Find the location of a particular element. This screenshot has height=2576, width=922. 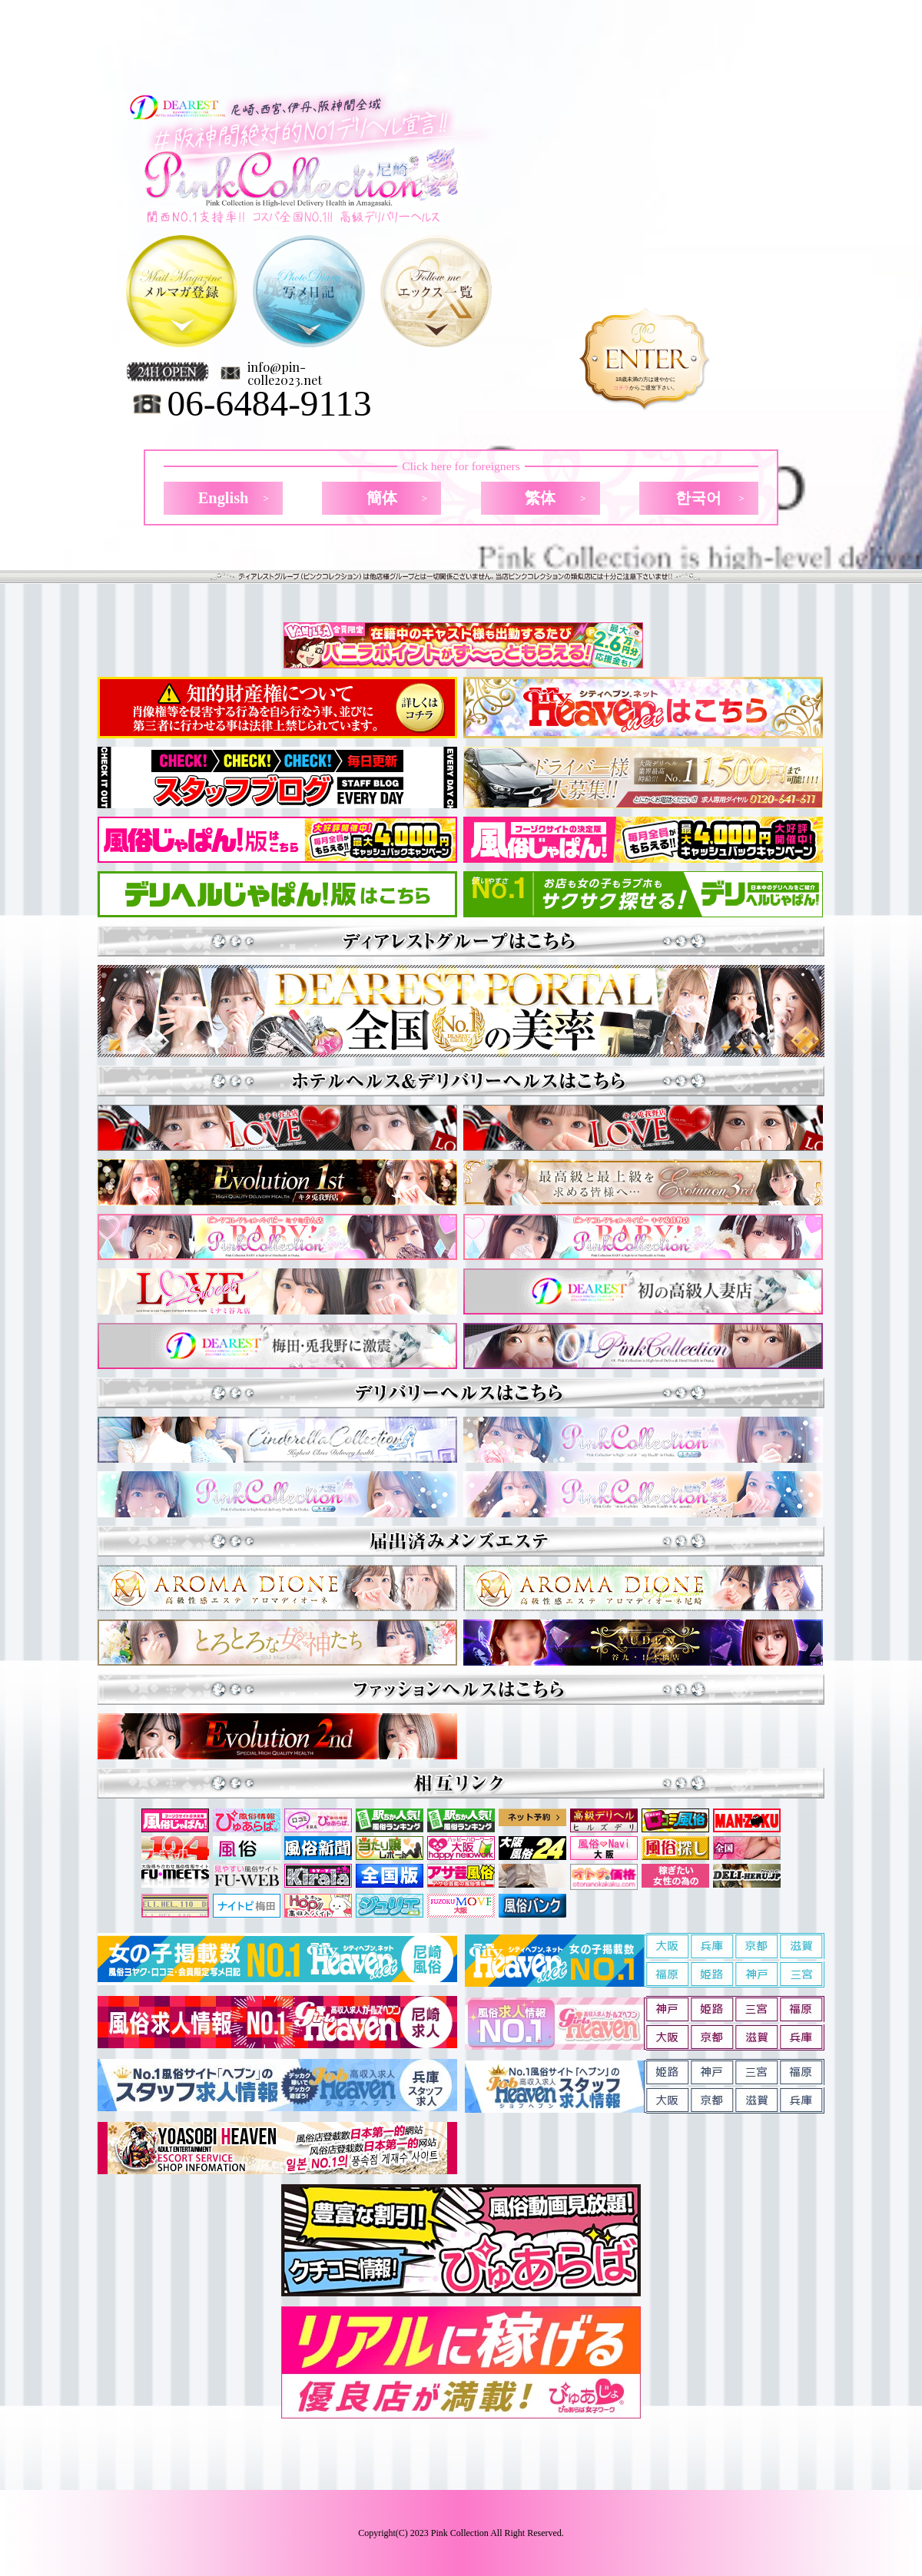

簡体 is located at coordinates (381, 497).